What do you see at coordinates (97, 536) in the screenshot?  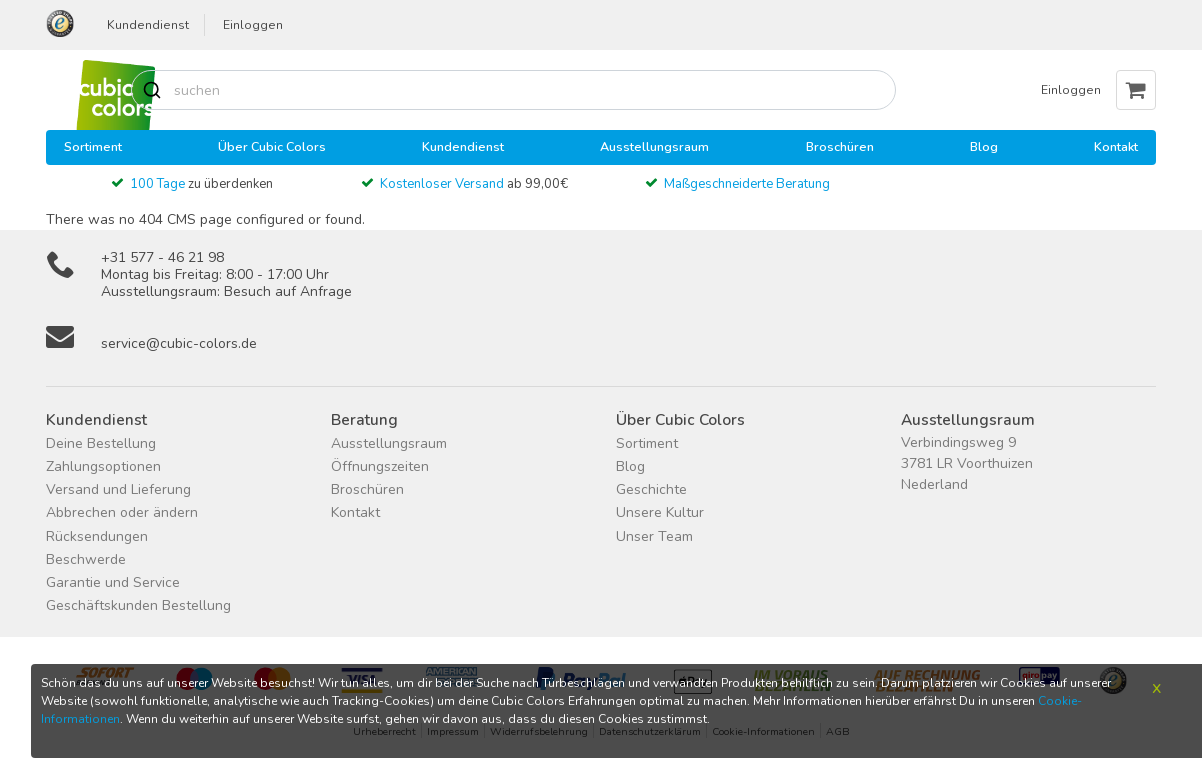 I see `Rücksendungen` at bounding box center [97, 536].